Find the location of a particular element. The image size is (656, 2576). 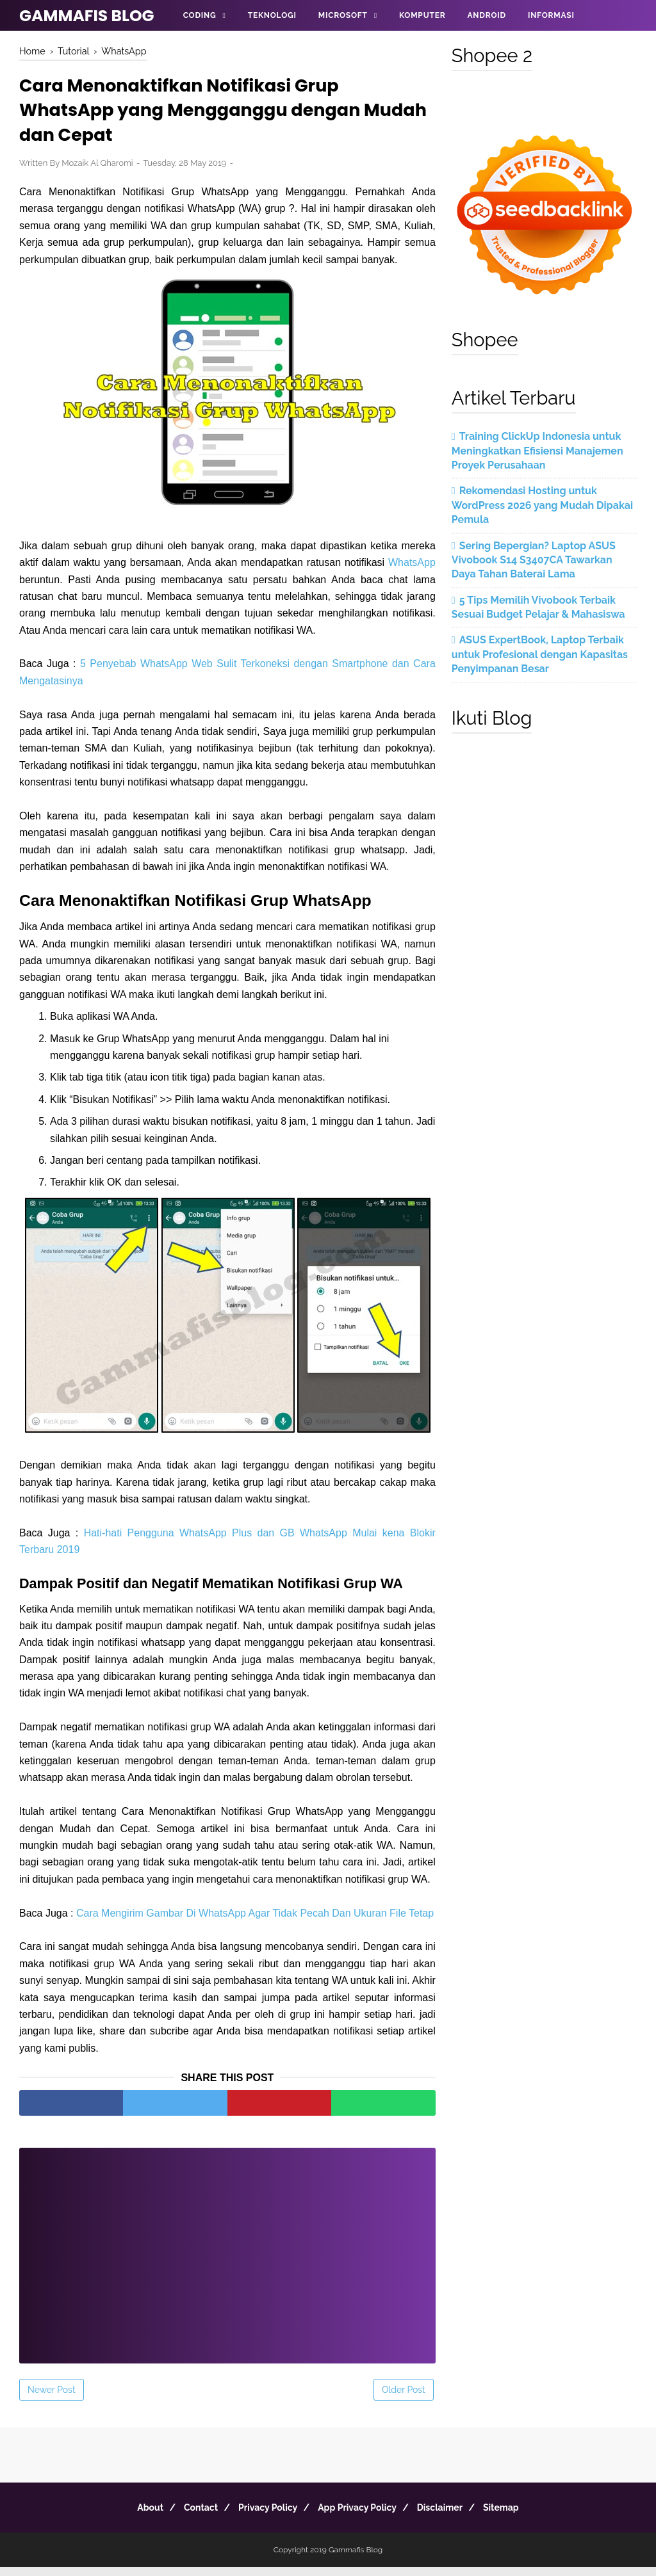

Newer Post is located at coordinates (52, 2399).